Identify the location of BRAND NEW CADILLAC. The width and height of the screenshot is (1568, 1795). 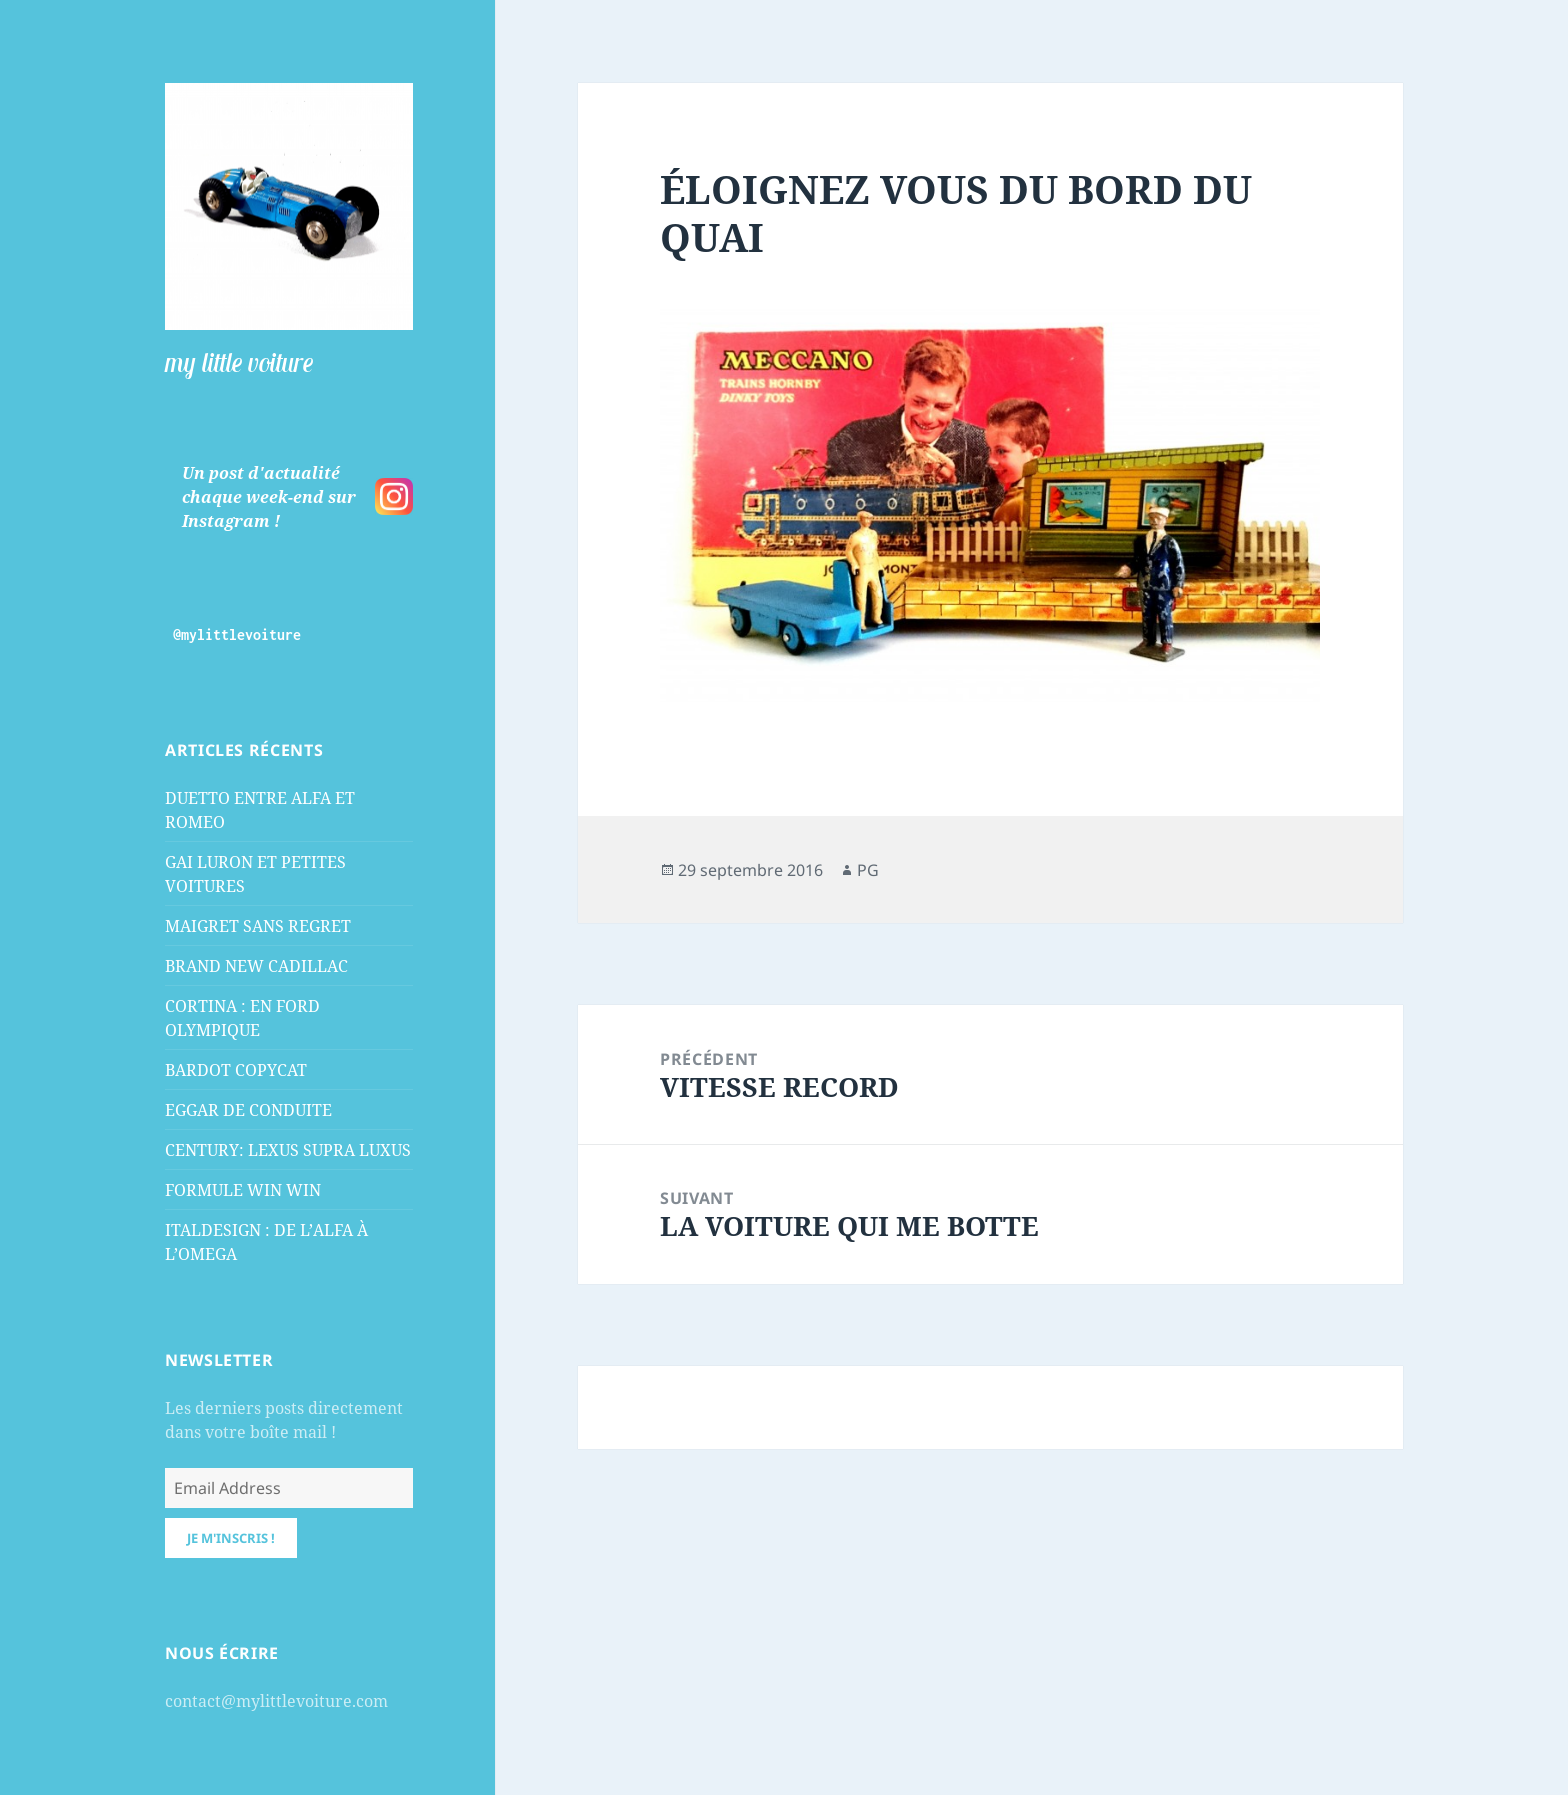
(256, 966).